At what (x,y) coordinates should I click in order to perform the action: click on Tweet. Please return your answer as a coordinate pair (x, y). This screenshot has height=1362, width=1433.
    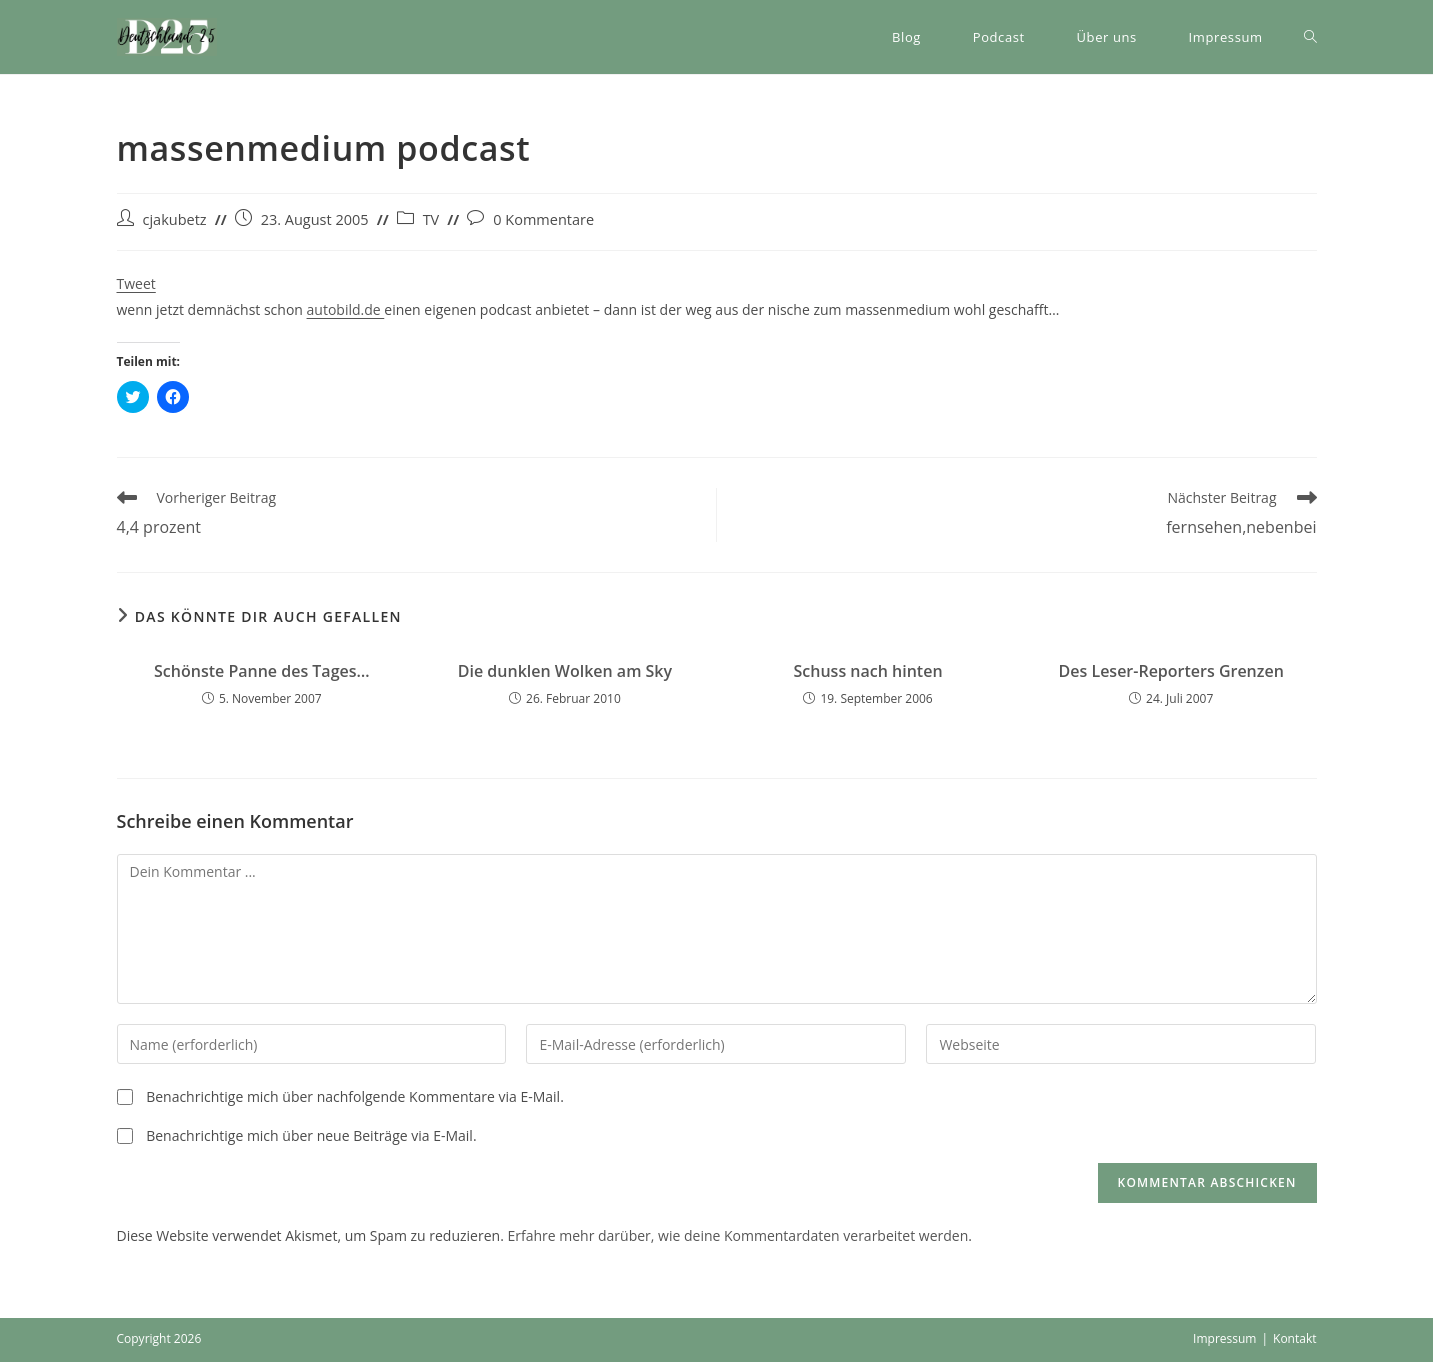
    Looking at the image, I should click on (136, 283).